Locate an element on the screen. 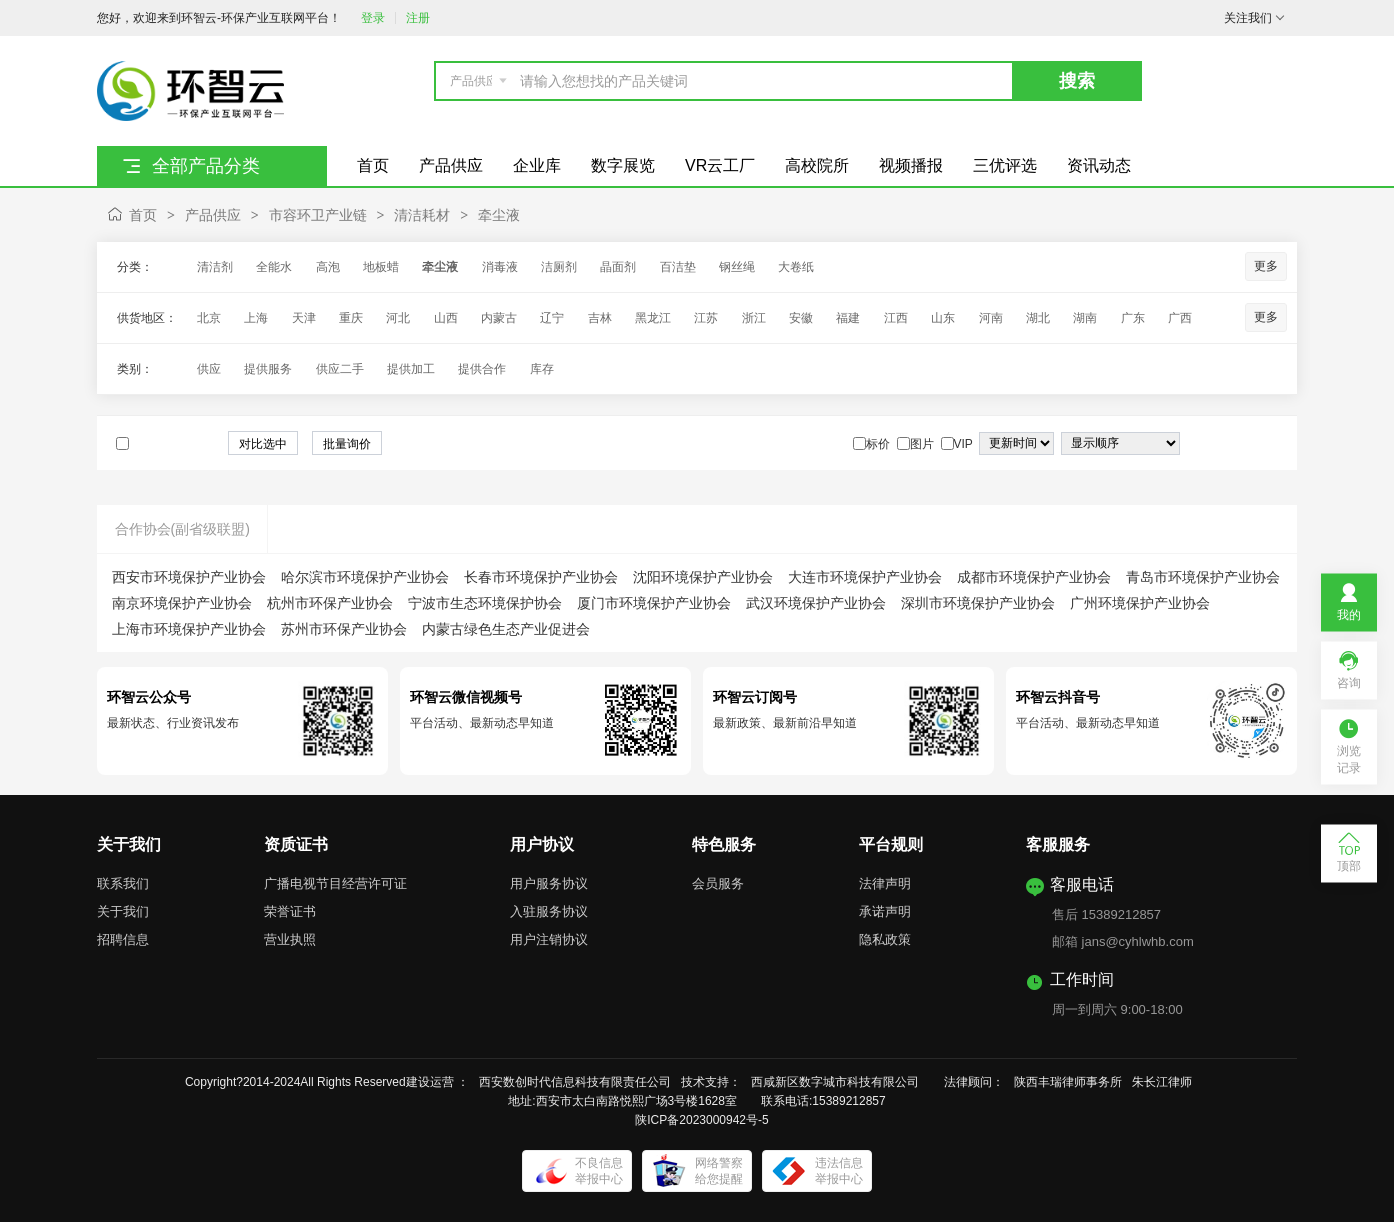 This screenshot has height=1222, width=1394. 招聘信息 is located at coordinates (123, 939).